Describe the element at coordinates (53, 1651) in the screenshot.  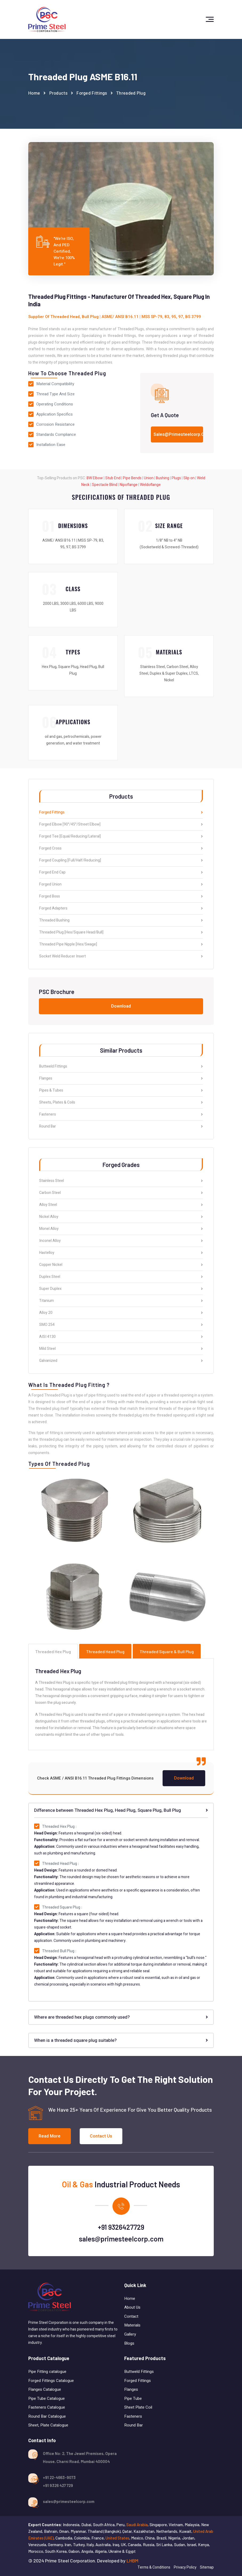
I see `Threaded Hex Plug [tab]` at that location.